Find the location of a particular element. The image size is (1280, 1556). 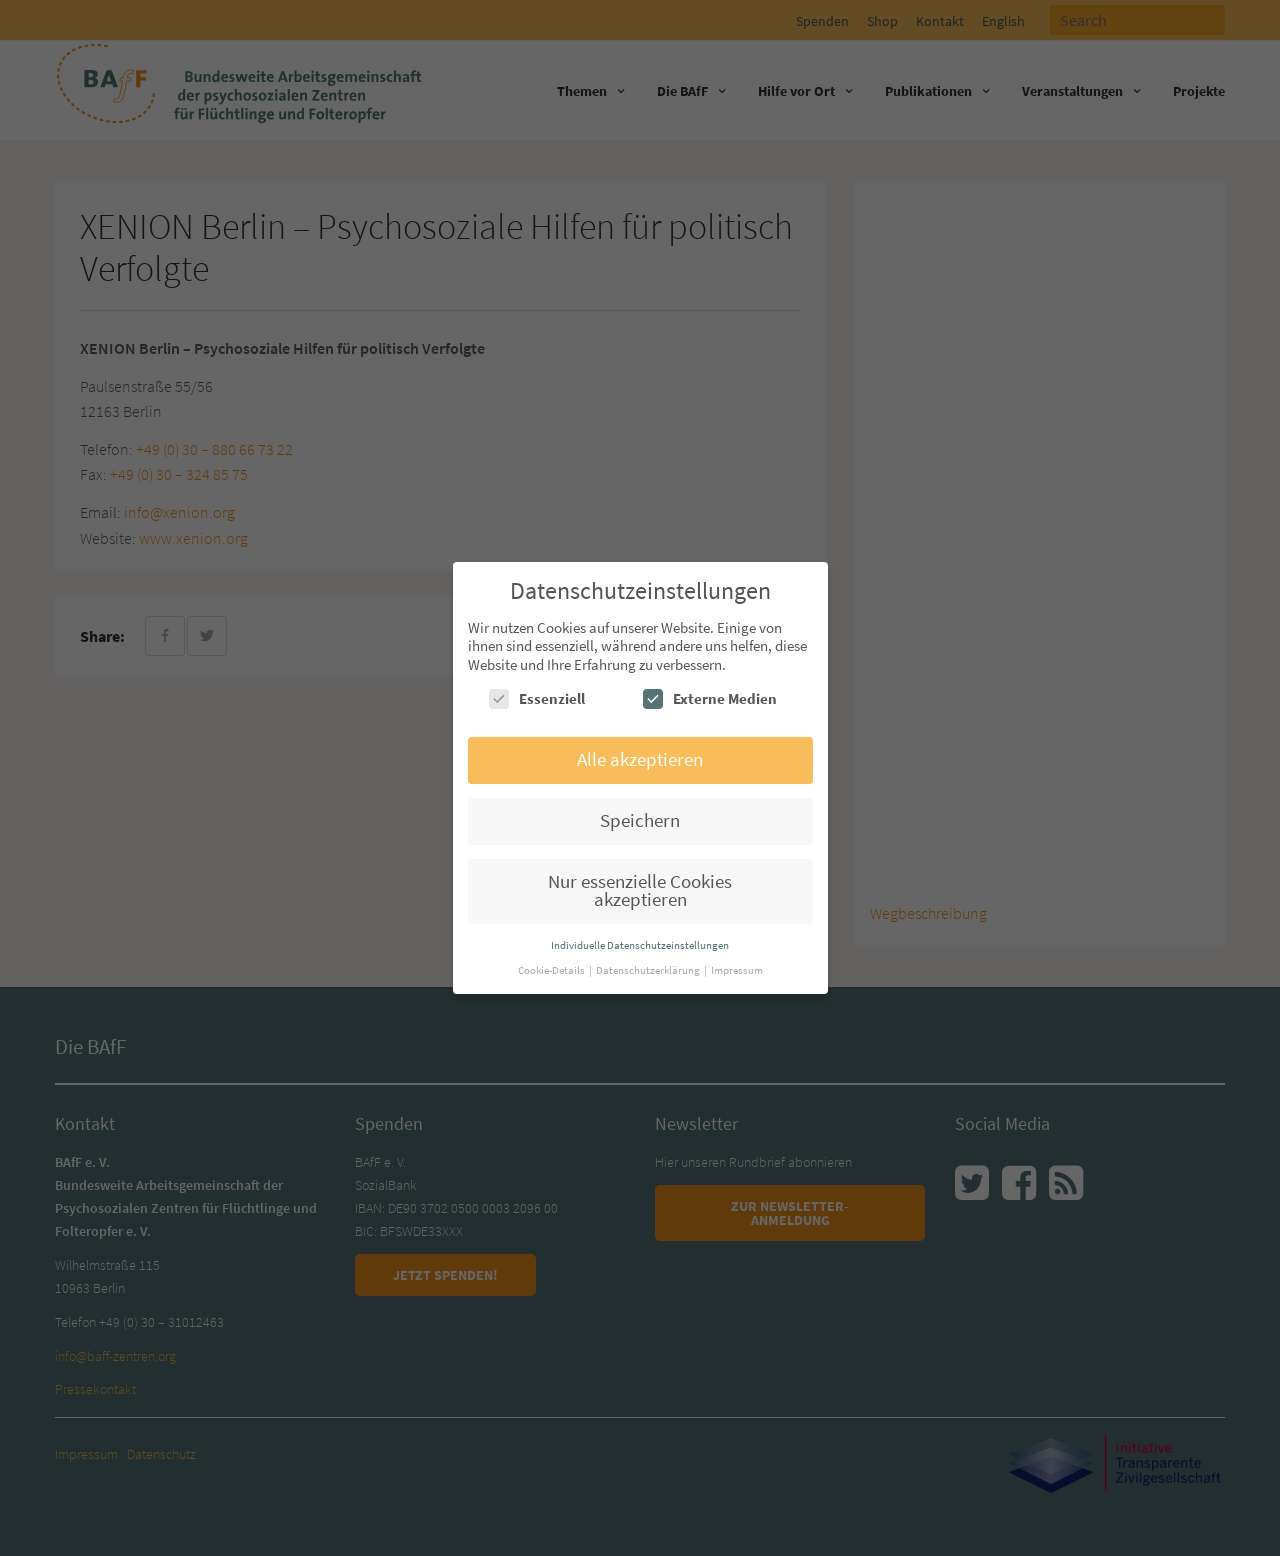

Cookie-Details [button] is located at coordinates (552, 970).